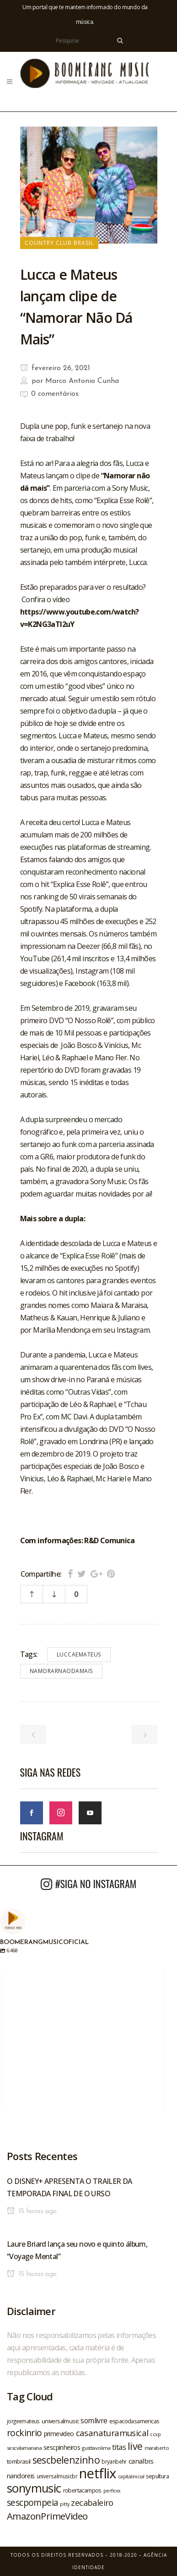 This screenshot has width=177, height=2576. What do you see at coordinates (59, 2433) in the screenshot?
I see `primevideo [primevideo (25 itens)]` at bounding box center [59, 2433].